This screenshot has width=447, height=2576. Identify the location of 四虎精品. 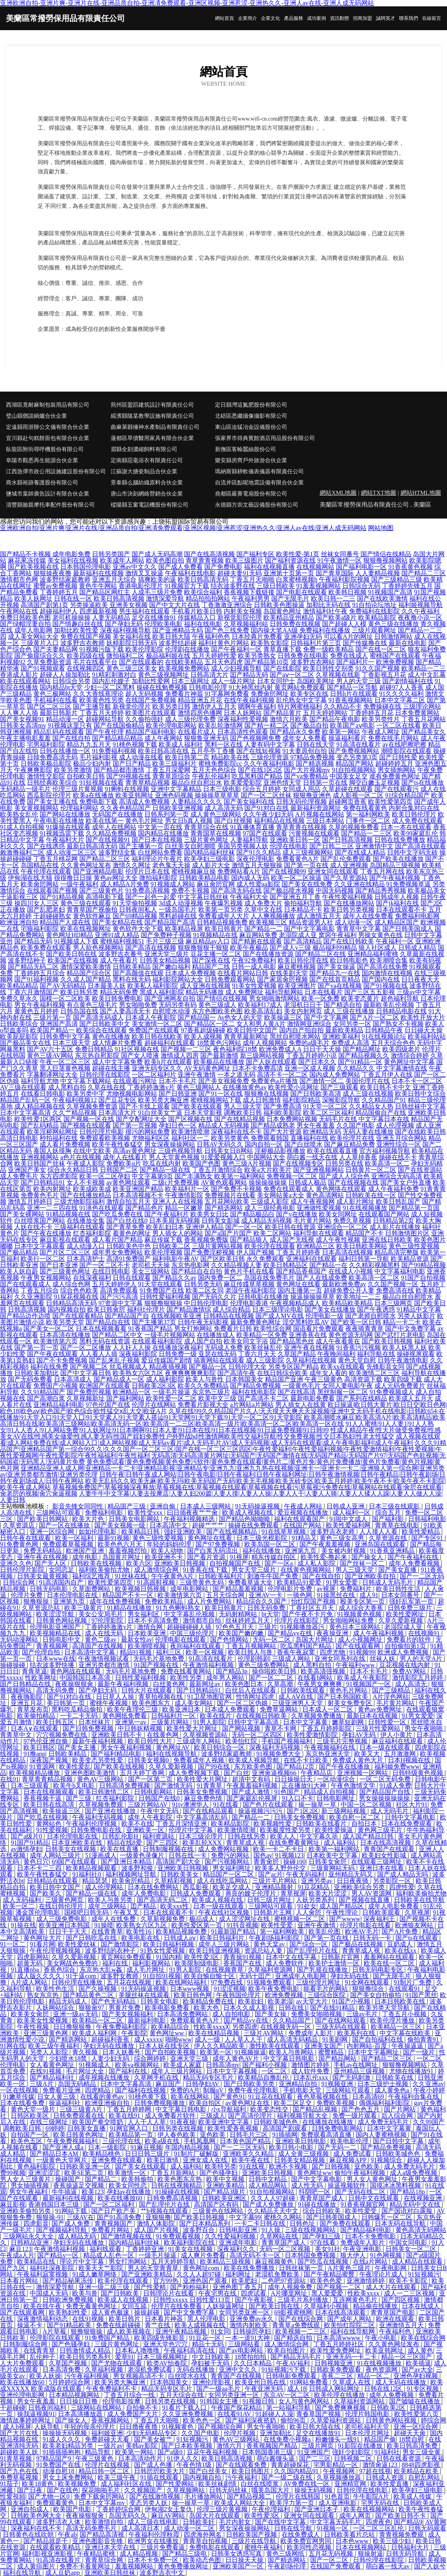
(98, 2090).